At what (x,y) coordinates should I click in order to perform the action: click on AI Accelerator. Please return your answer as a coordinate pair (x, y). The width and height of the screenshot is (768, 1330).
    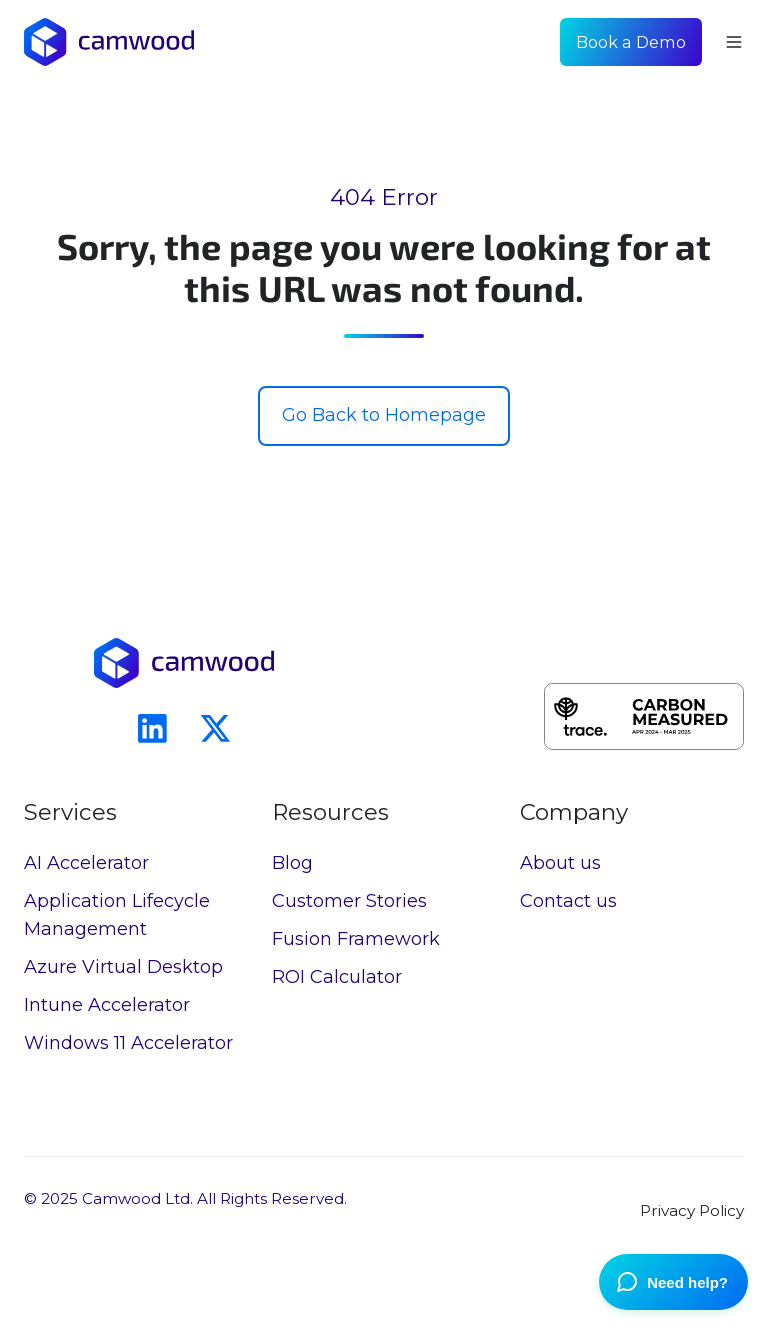
    Looking at the image, I should click on (86, 863).